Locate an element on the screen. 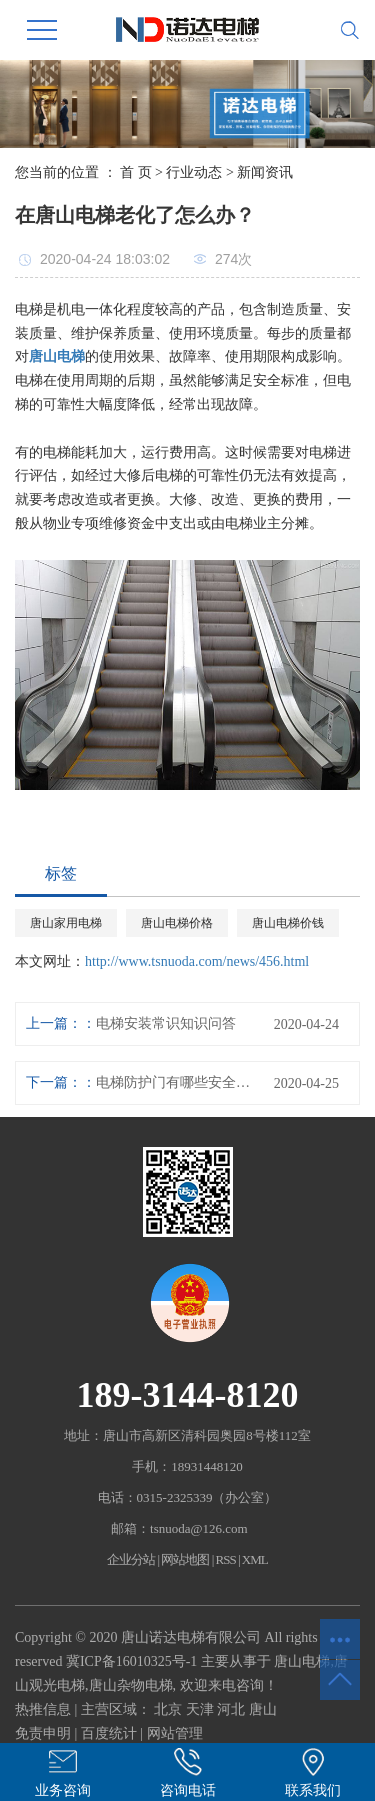  免责申明 is located at coordinates (43, 1733).